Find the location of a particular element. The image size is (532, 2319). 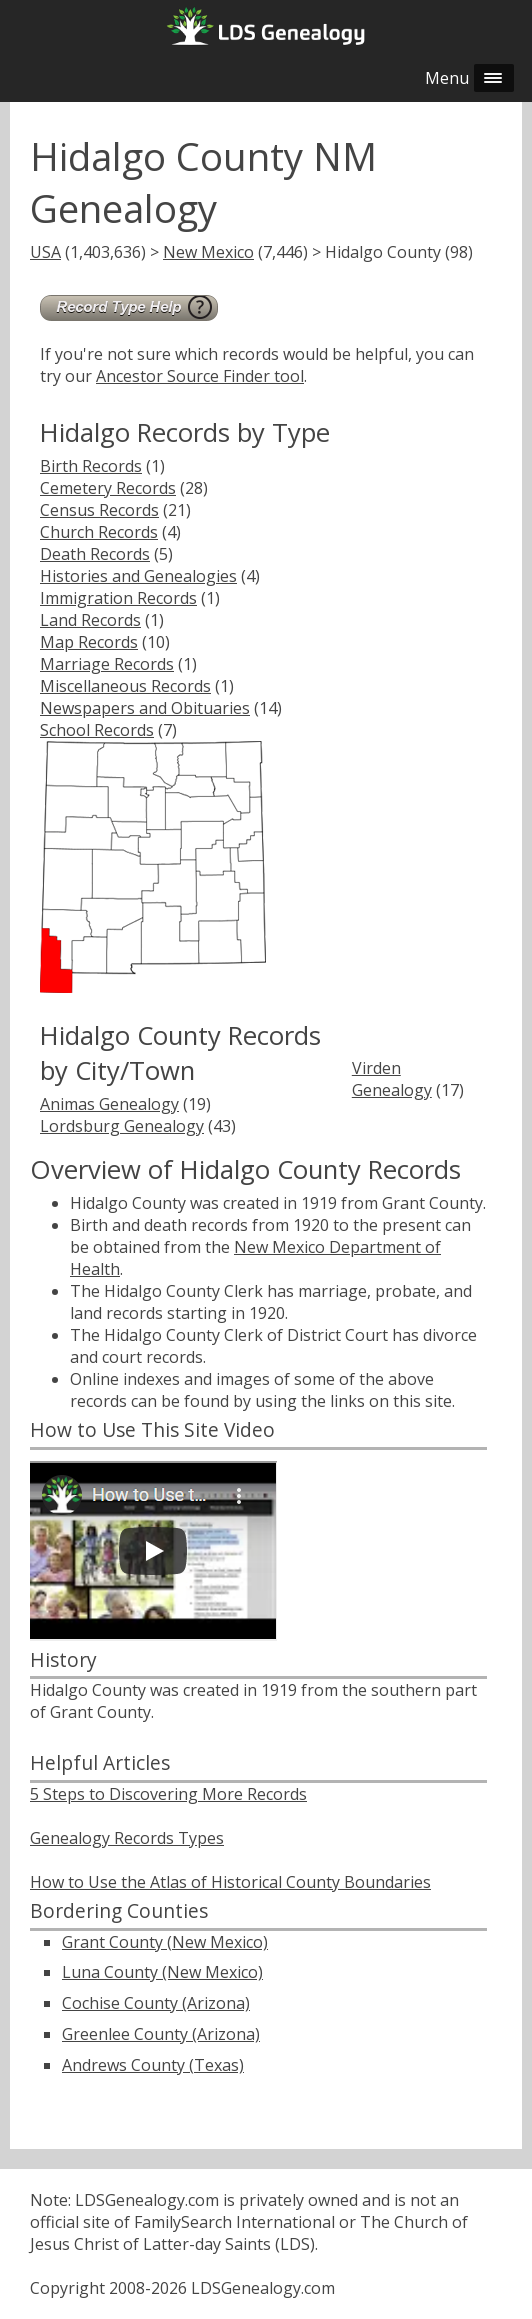

Cochise County (Arizona) is located at coordinates (156, 2003).